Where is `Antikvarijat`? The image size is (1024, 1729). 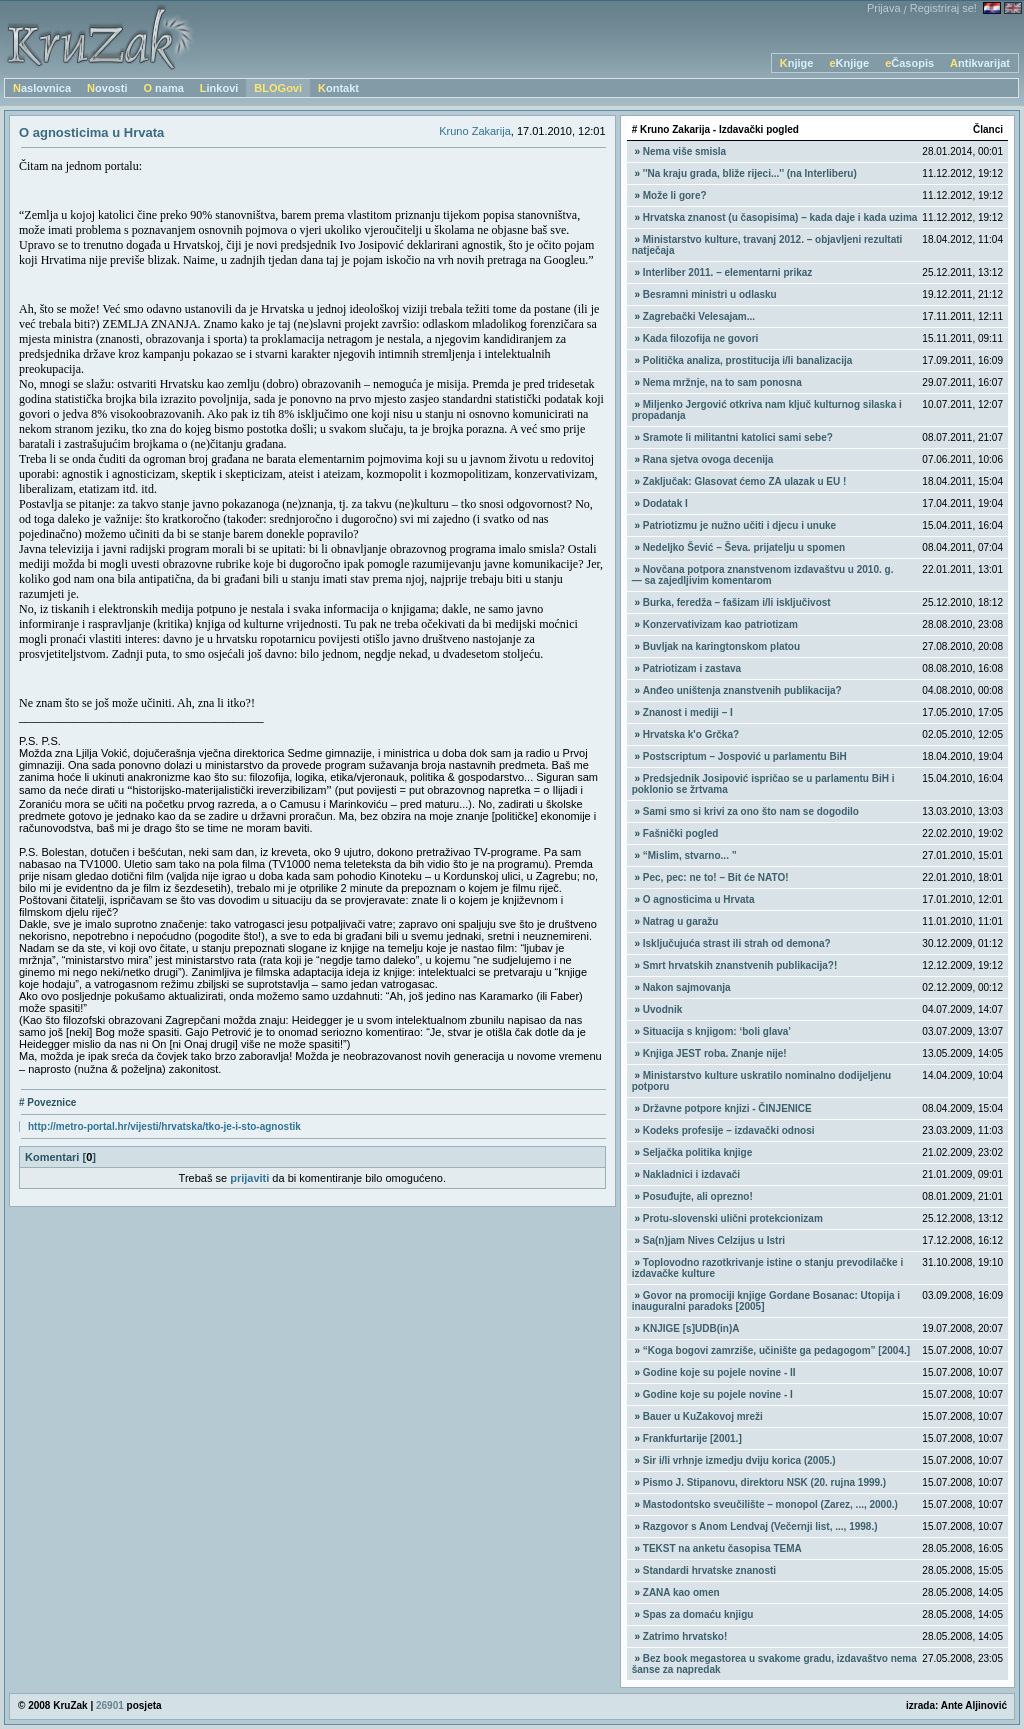
Antikvarijat is located at coordinates (980, 63).